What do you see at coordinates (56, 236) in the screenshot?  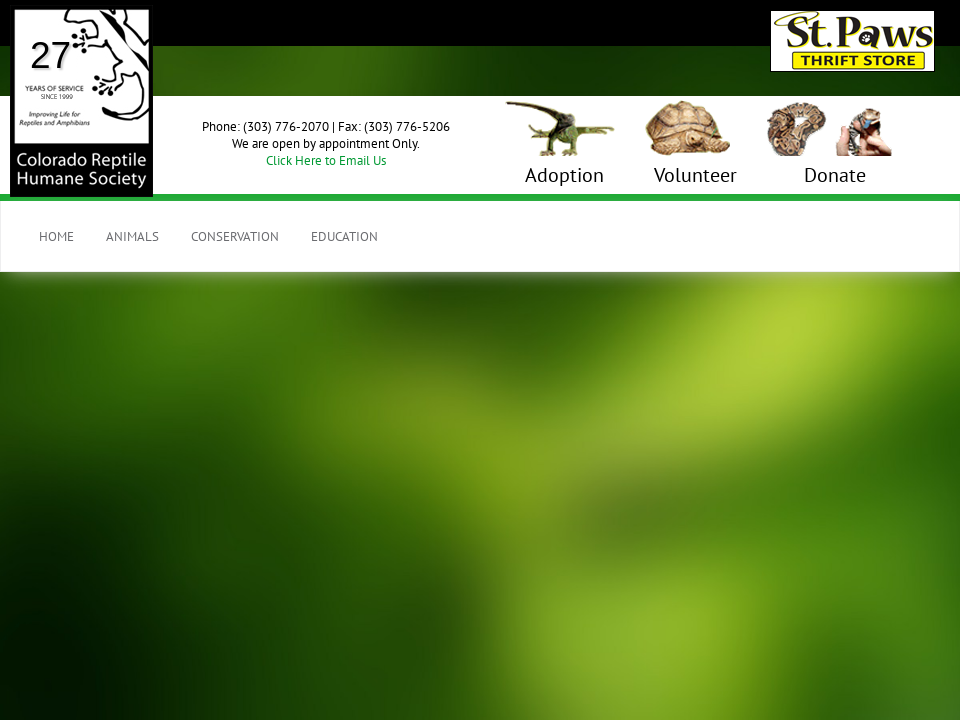 I see `Home` at bounding box center [56, 236].